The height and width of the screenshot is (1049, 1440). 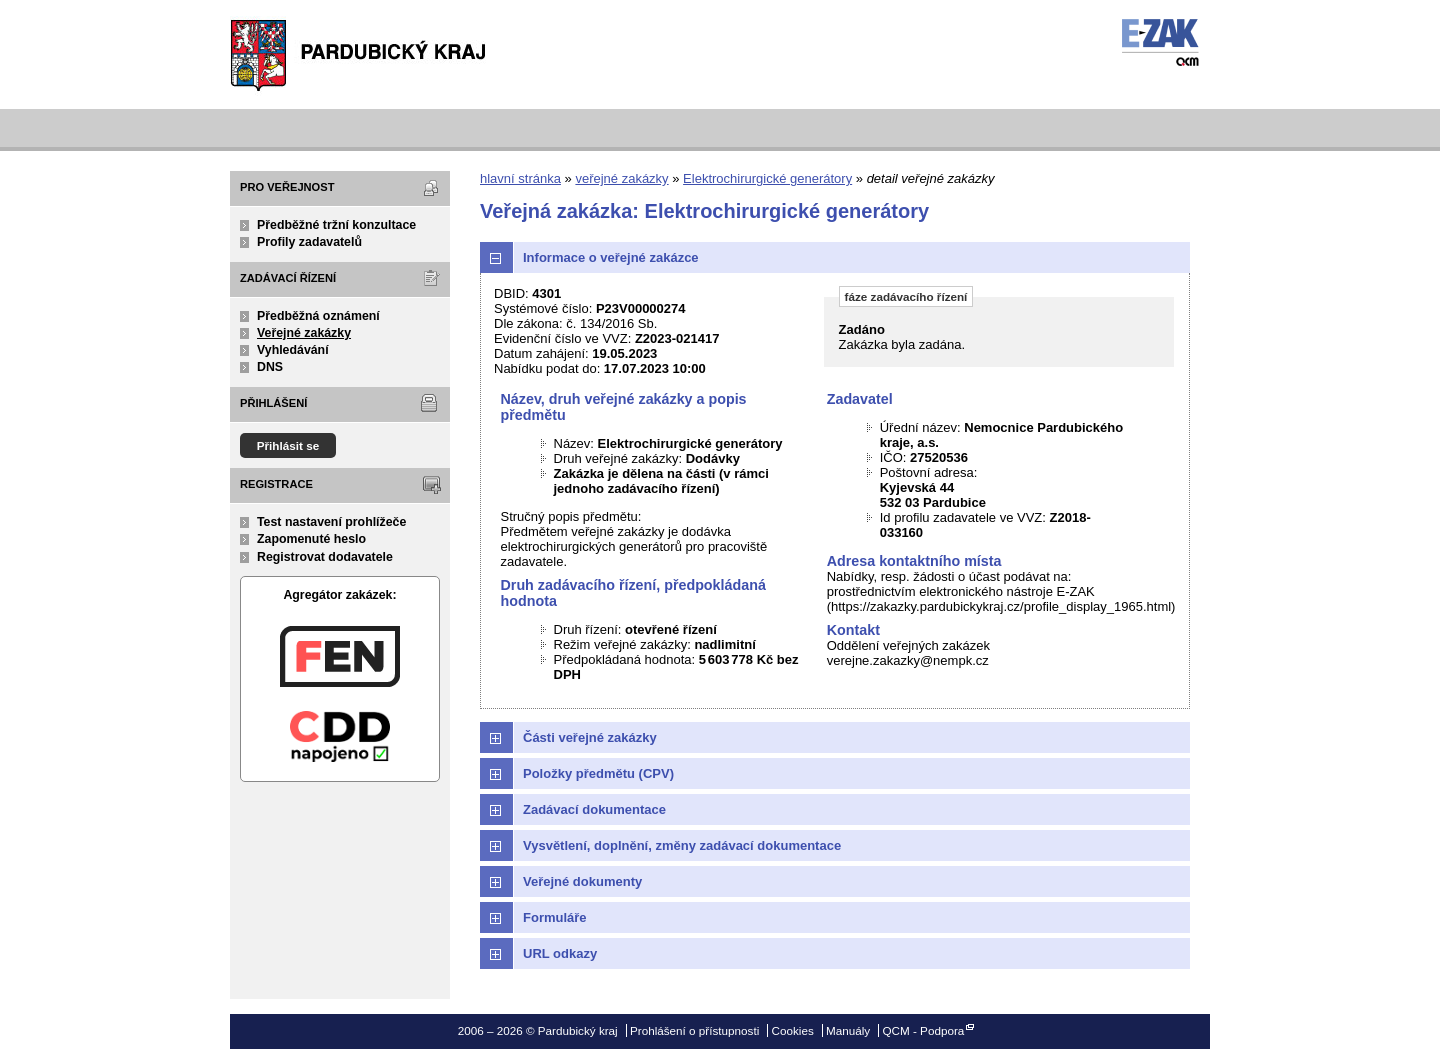 I want to click on Prohlášení o přístupnosti, so click(x=694, y=1030).